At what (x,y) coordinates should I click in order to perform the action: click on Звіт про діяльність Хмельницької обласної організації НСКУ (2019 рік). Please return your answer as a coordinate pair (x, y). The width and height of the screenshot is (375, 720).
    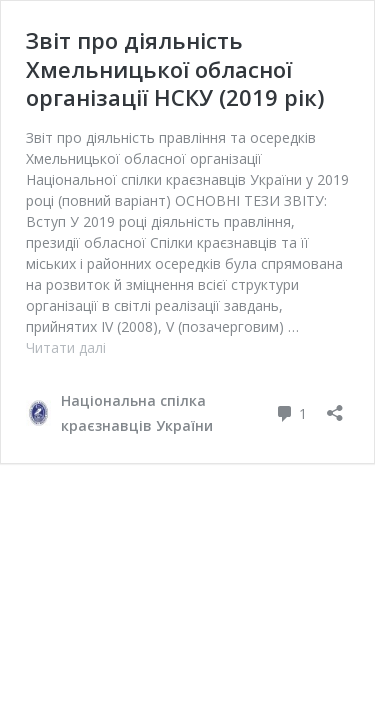
    Looking at the image, I should click on (175, 68).